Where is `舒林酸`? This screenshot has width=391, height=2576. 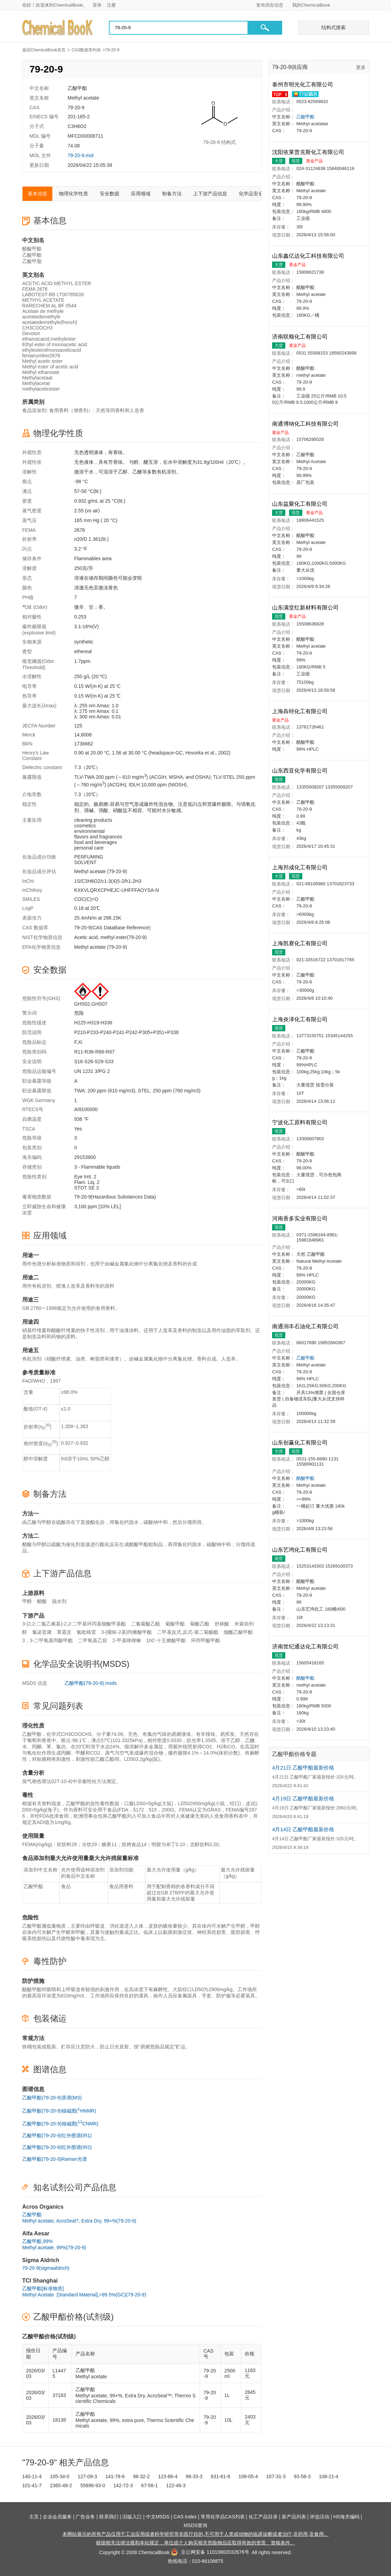 舒林酸 is located at coordinates (222, 1624).